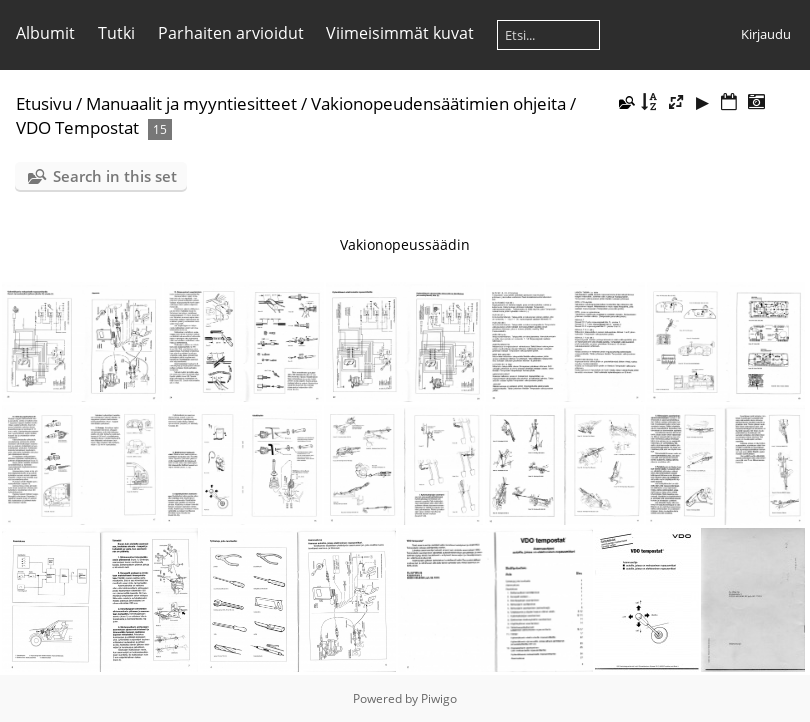 The image size is (810, 722). Describe the element at coordinates (439, 698) in the screenshot. I see `Piwigo` at that location.